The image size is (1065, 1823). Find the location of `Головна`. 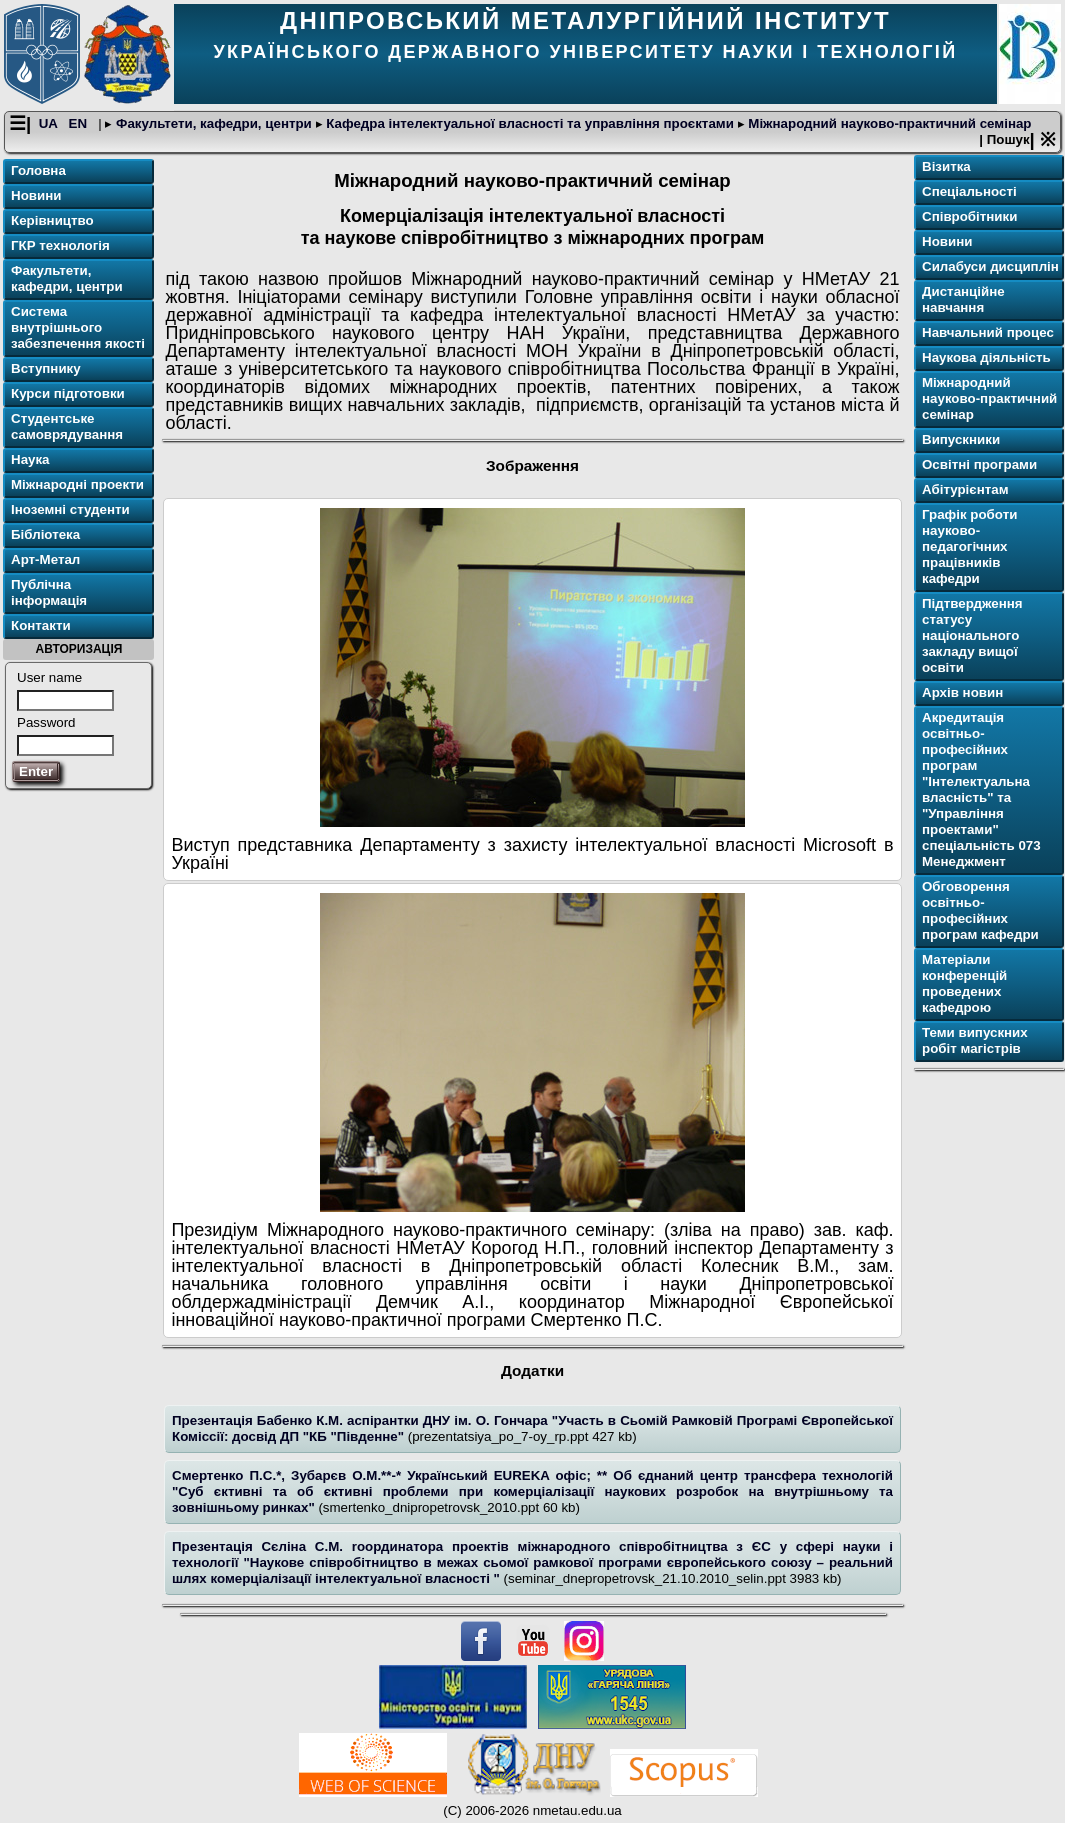

Головна is located at coordinates (38, 170).